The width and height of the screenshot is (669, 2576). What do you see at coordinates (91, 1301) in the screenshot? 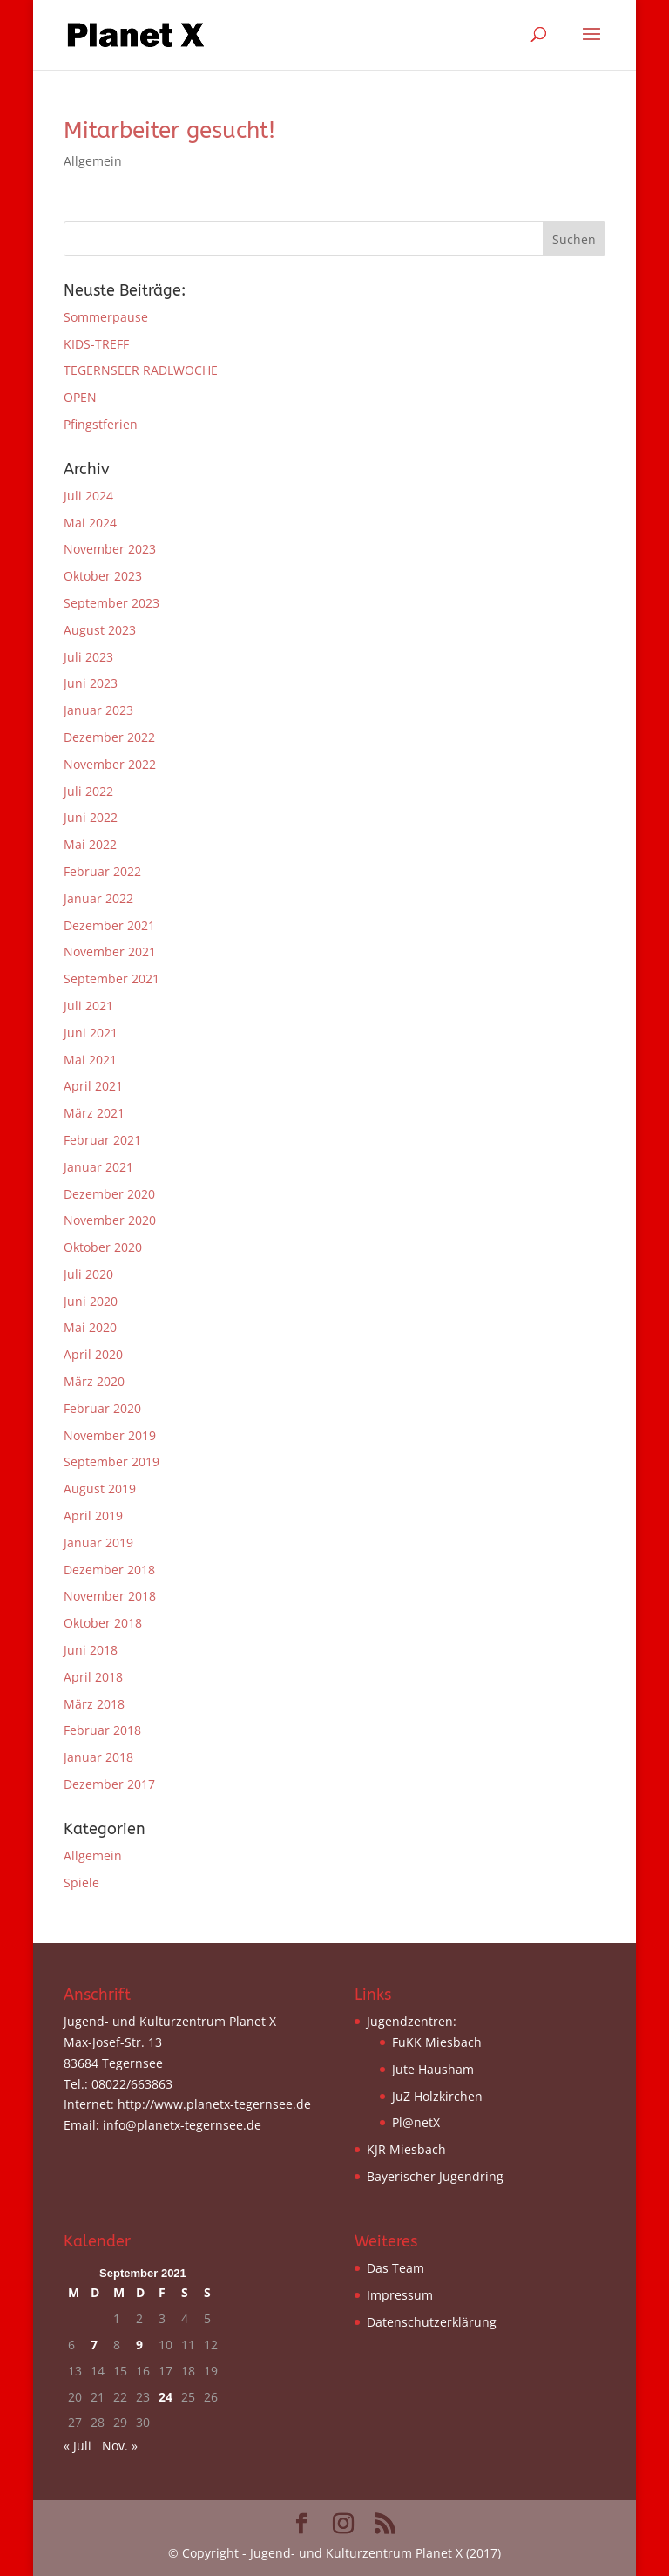
I see `Juni 2020` at bounding box center [91, 1301].